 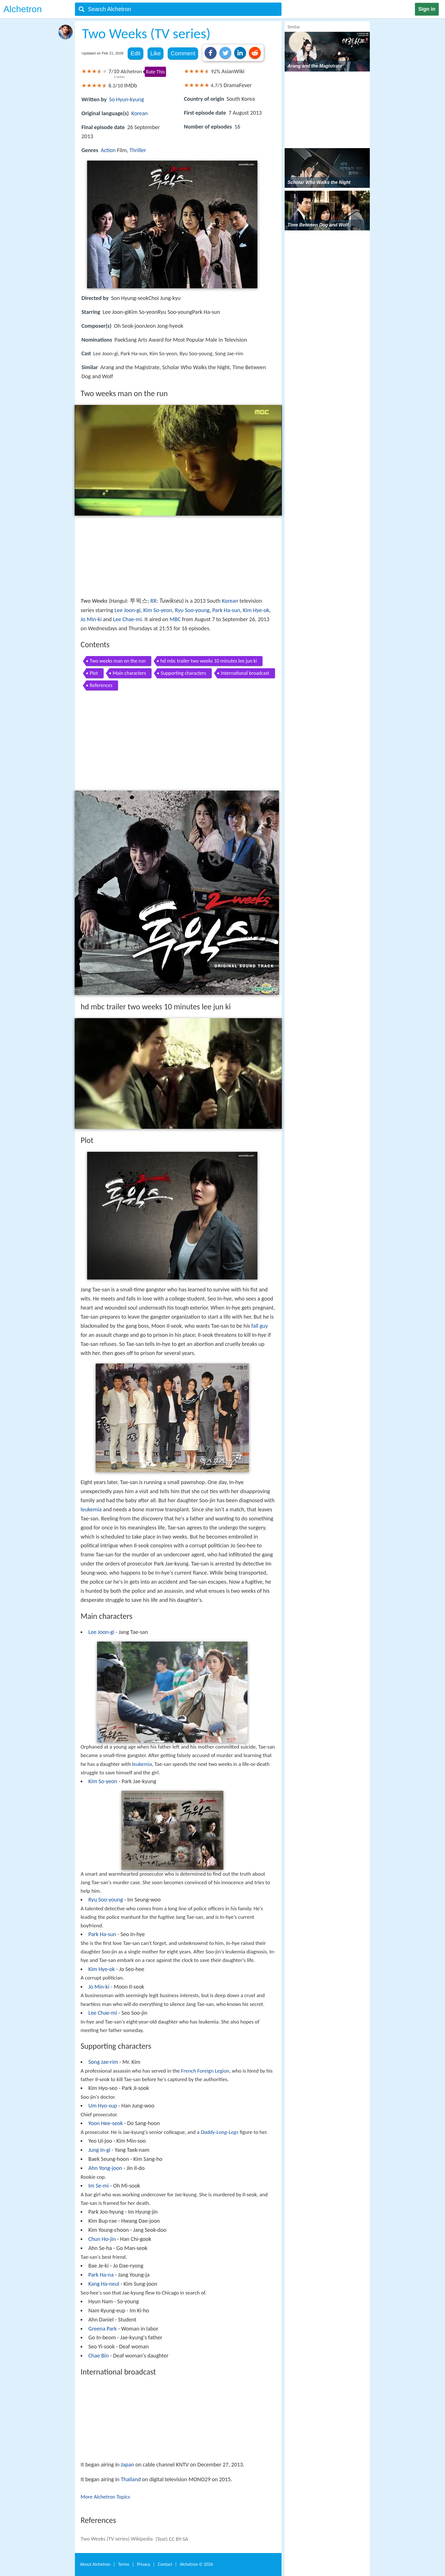 I want to click on Thriller, so click(x=137, y=150).